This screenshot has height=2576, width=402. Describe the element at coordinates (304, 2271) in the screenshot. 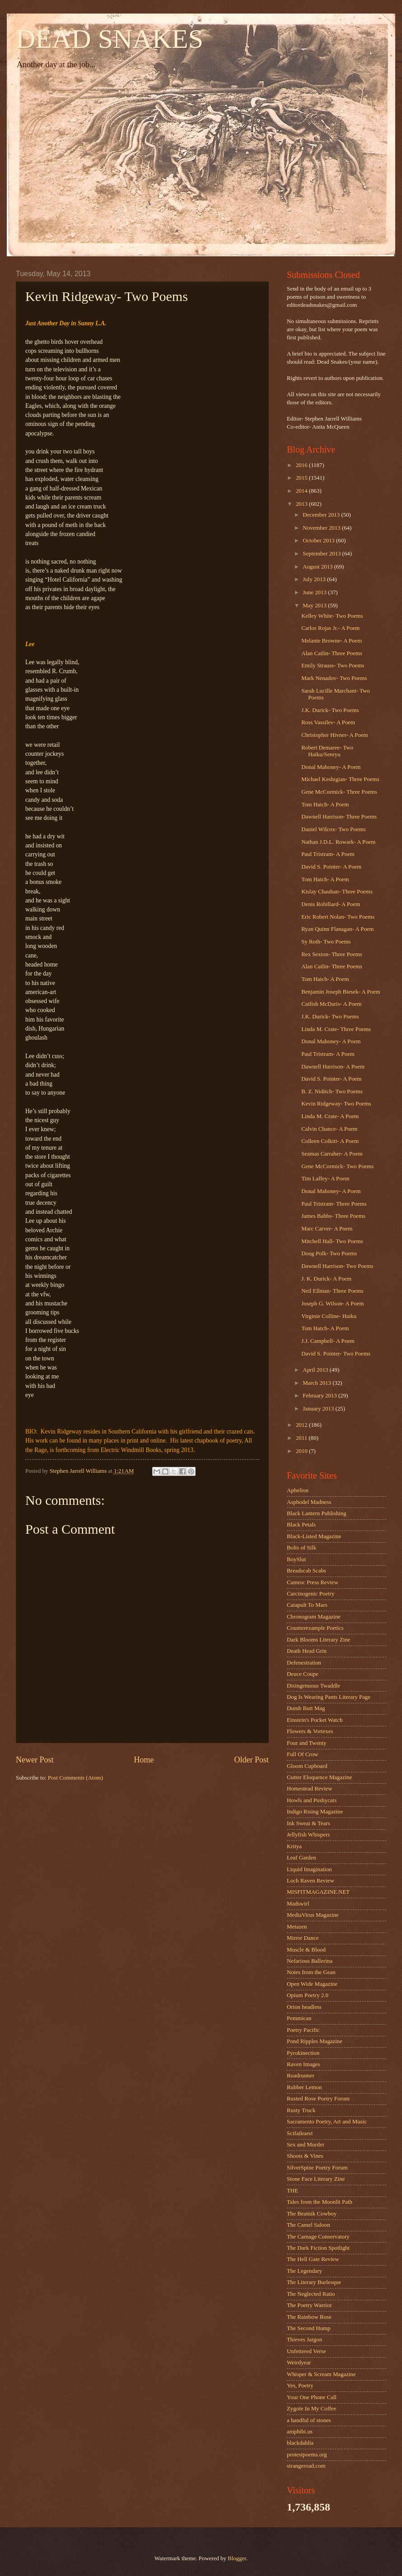

I see `The Legendary` at that location.